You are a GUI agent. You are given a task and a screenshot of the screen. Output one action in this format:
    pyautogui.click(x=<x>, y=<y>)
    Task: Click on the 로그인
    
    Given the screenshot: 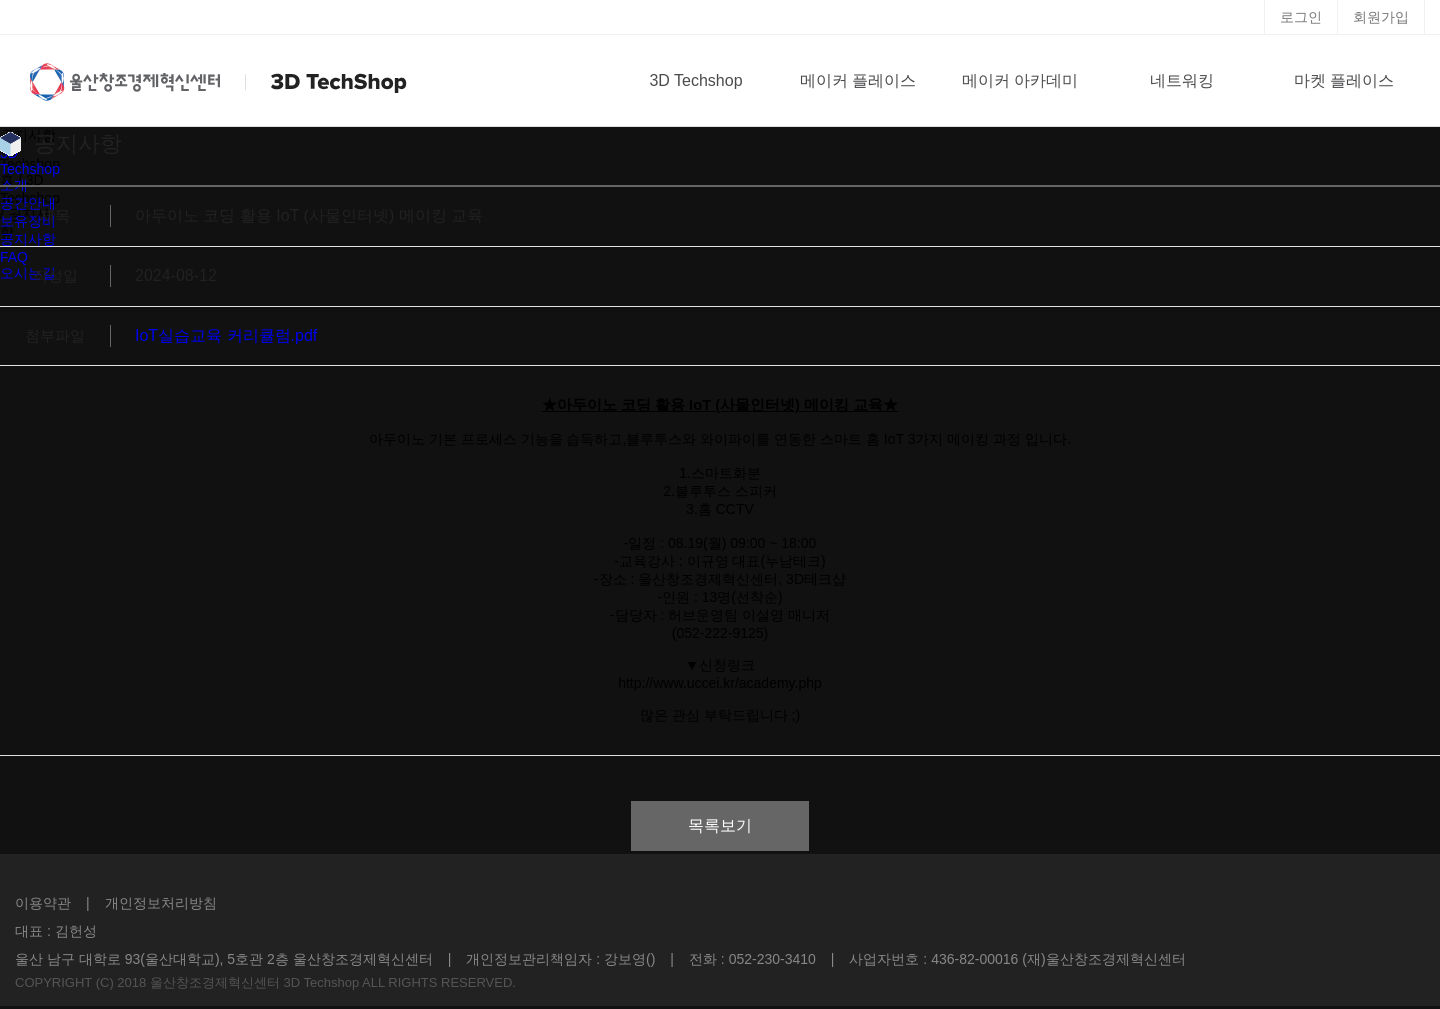 What is the action you would take?
    pyautogui.click(x=1301, y=17)
    